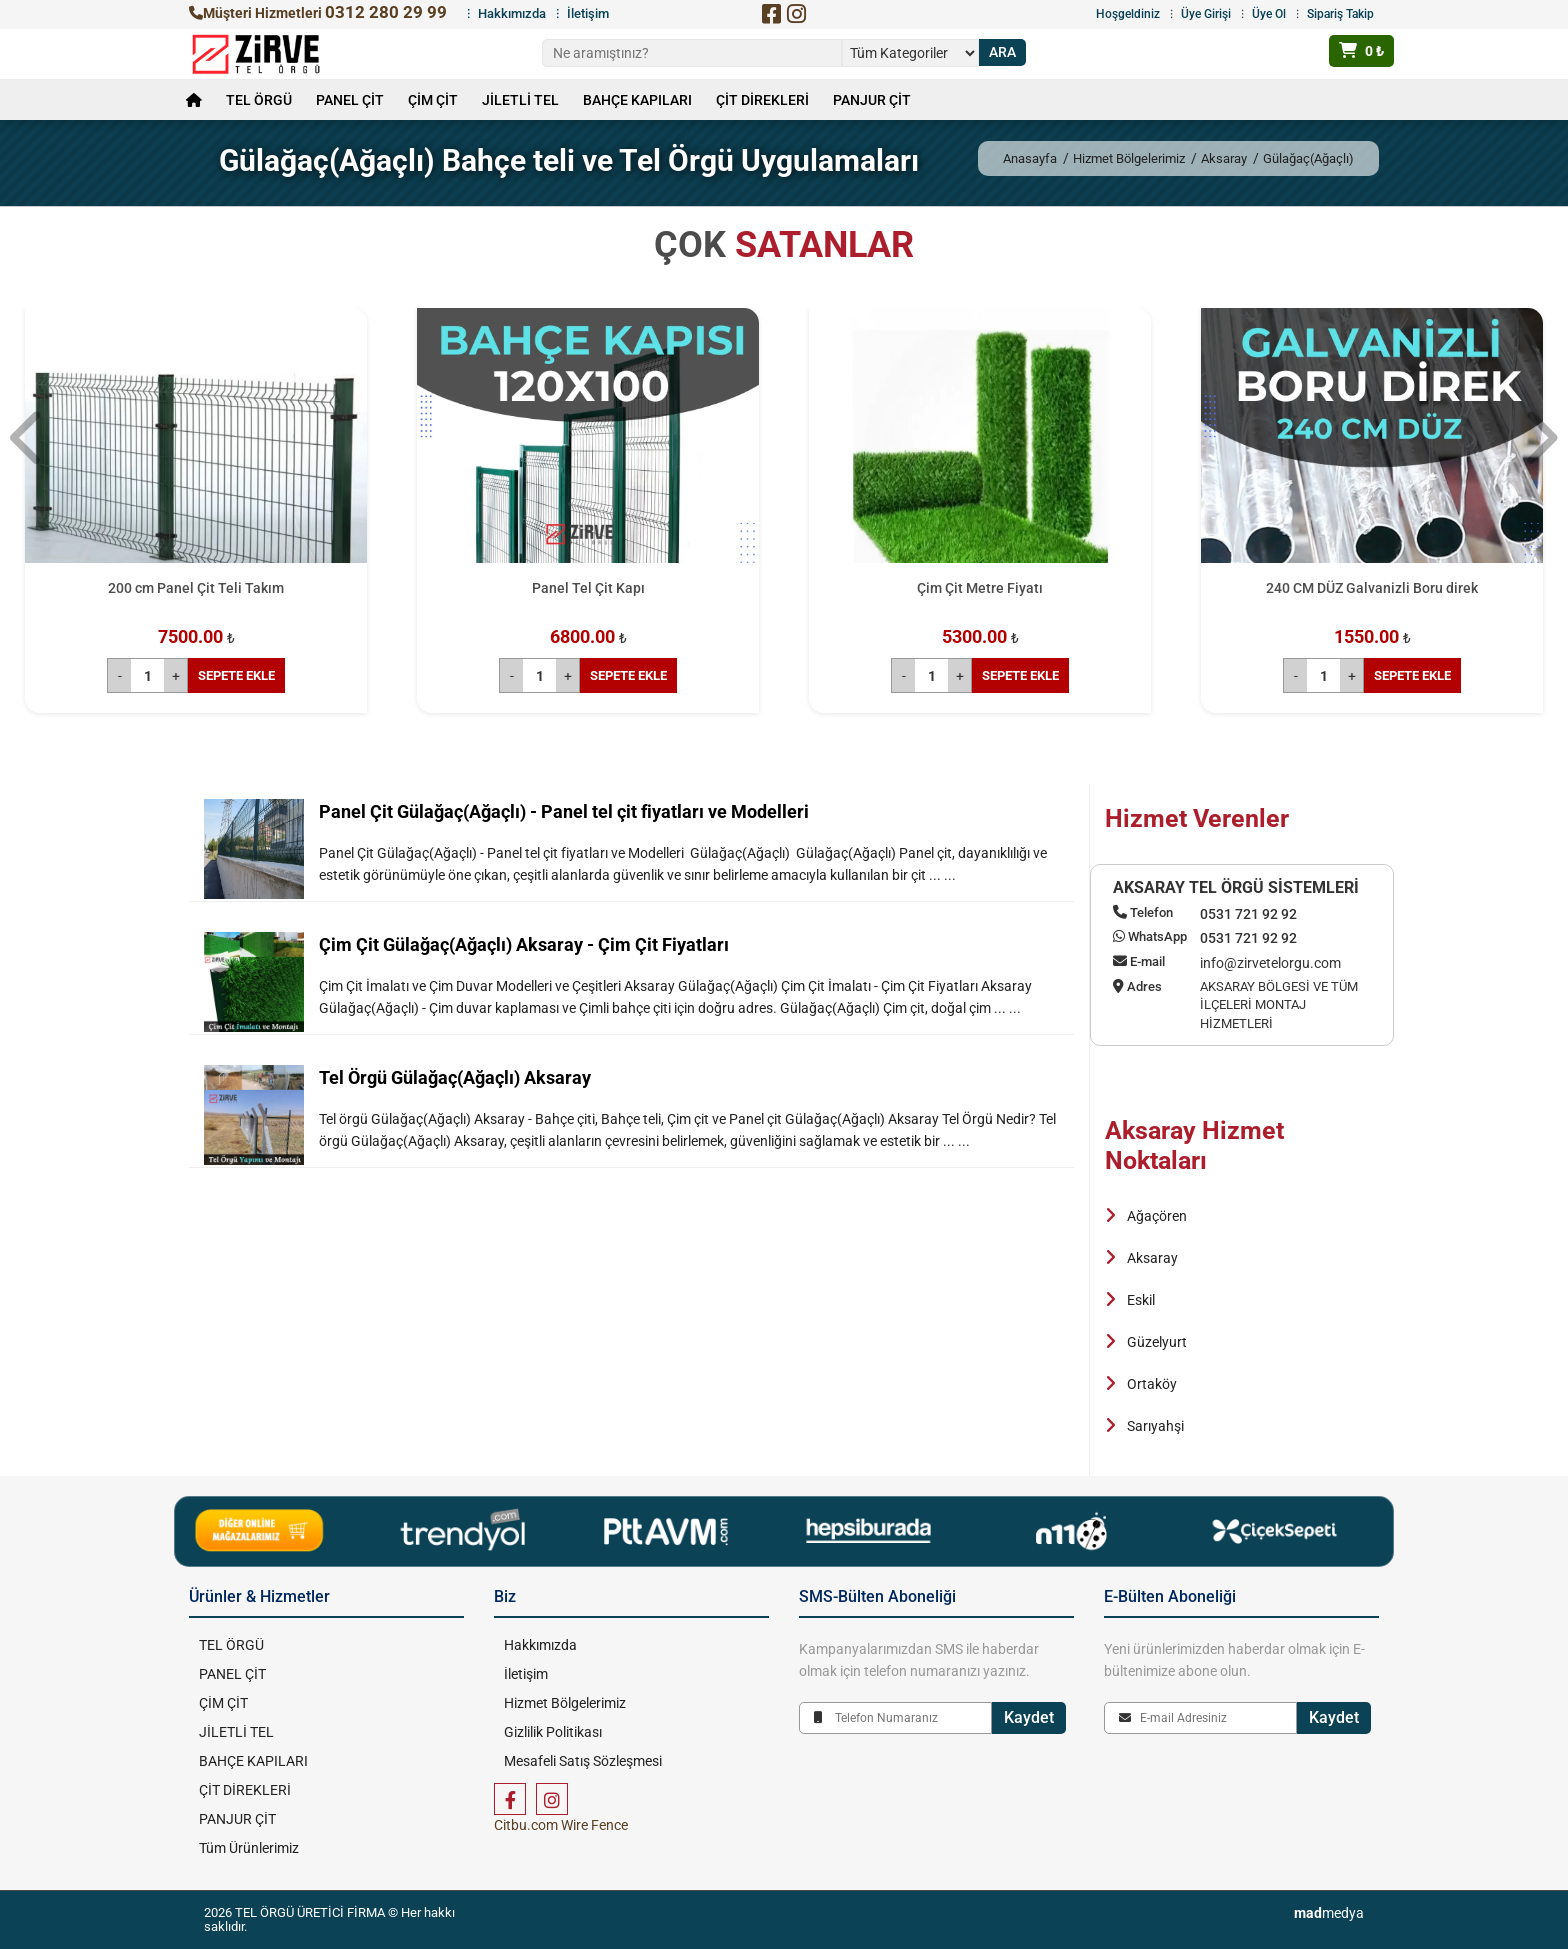 The width and height of the screenshot is (1568, 1949). What do you see at coordinates (980, 588) in the screenshot?
I see `Çim Çit Metre Fiyatı` at bounding box center [980, 588].